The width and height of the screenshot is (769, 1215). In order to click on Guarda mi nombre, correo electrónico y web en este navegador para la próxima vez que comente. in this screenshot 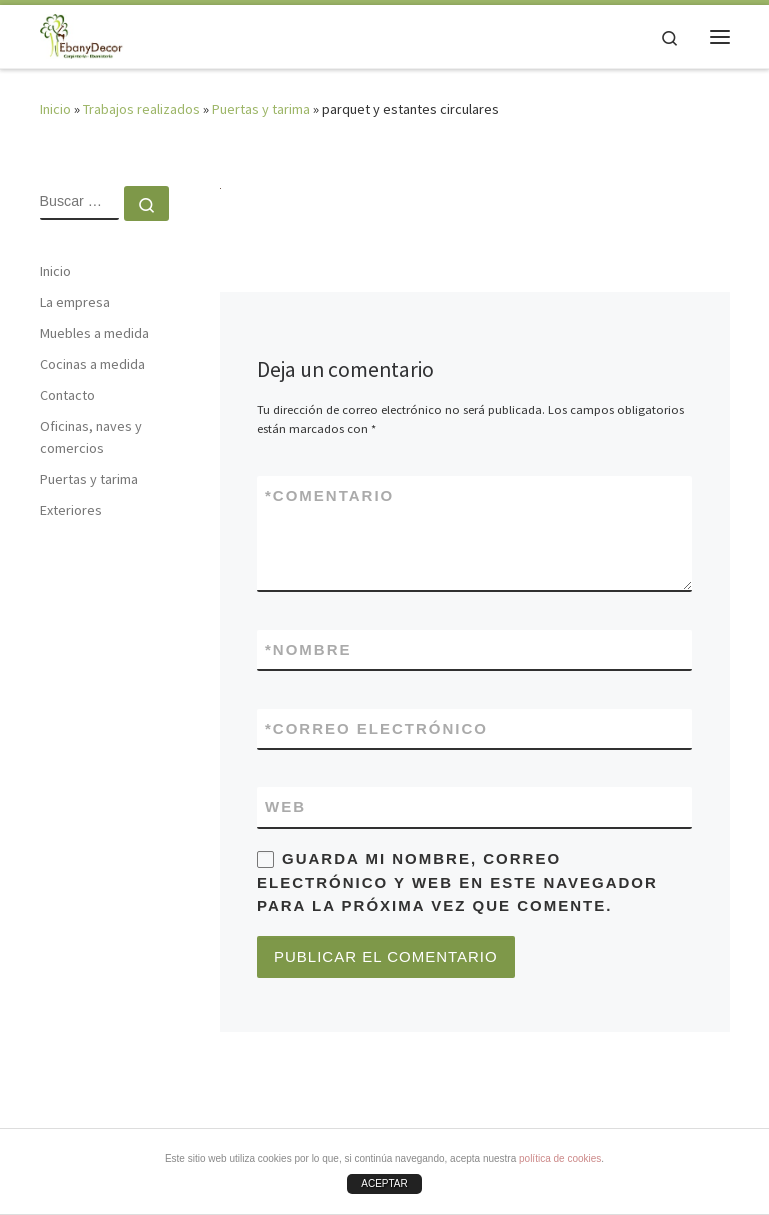, I will do `click(457, 882)`.